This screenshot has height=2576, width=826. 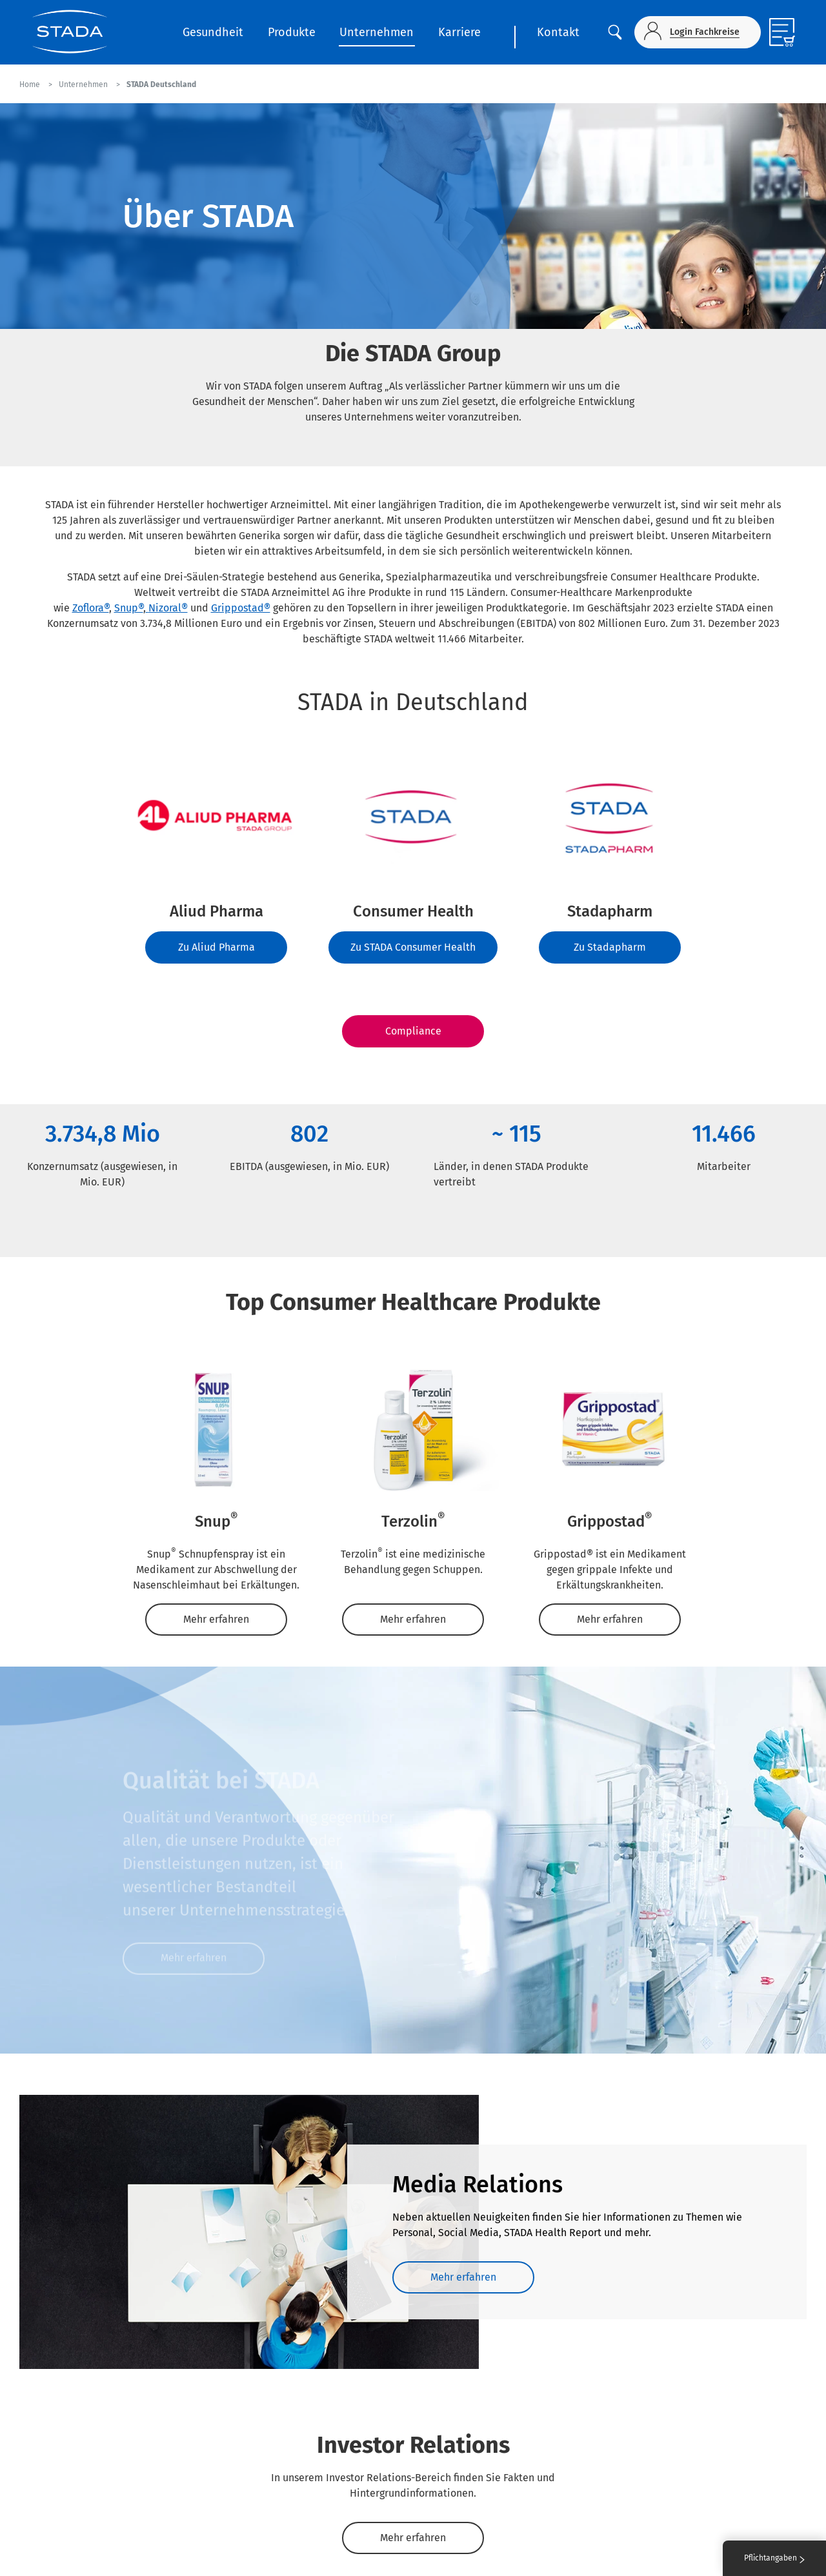 What do you see at coordinates (610, 947) in the screenshot?
I see `Zu Stadapharm` at bounding box center [610, 947].